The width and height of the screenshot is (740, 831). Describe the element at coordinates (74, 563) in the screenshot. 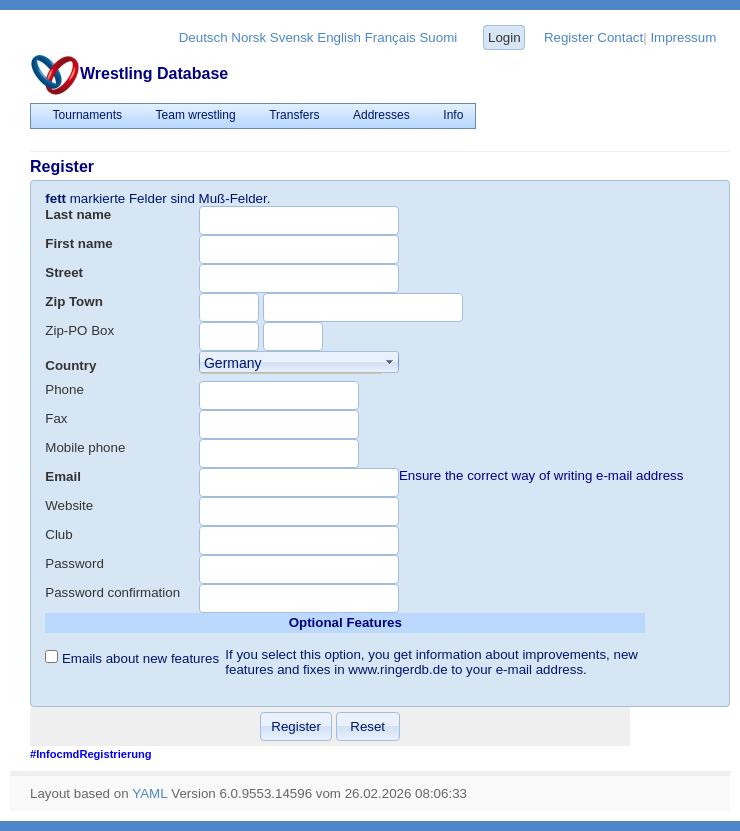

I see `Password` at that location.